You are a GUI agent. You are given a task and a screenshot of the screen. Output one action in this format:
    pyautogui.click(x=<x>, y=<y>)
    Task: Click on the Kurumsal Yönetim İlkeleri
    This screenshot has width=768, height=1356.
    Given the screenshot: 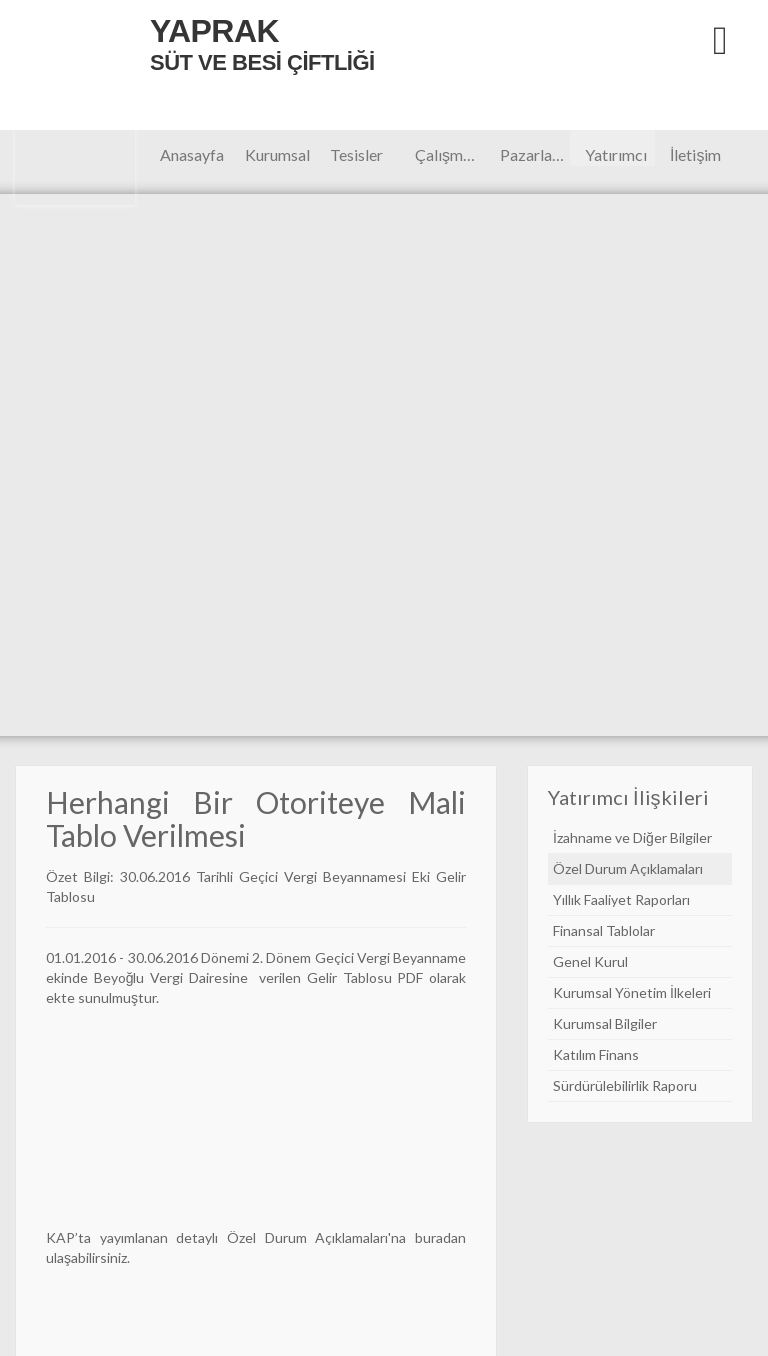 What is the action you would take?
    pyautogui.click(x=632, y=992)
    